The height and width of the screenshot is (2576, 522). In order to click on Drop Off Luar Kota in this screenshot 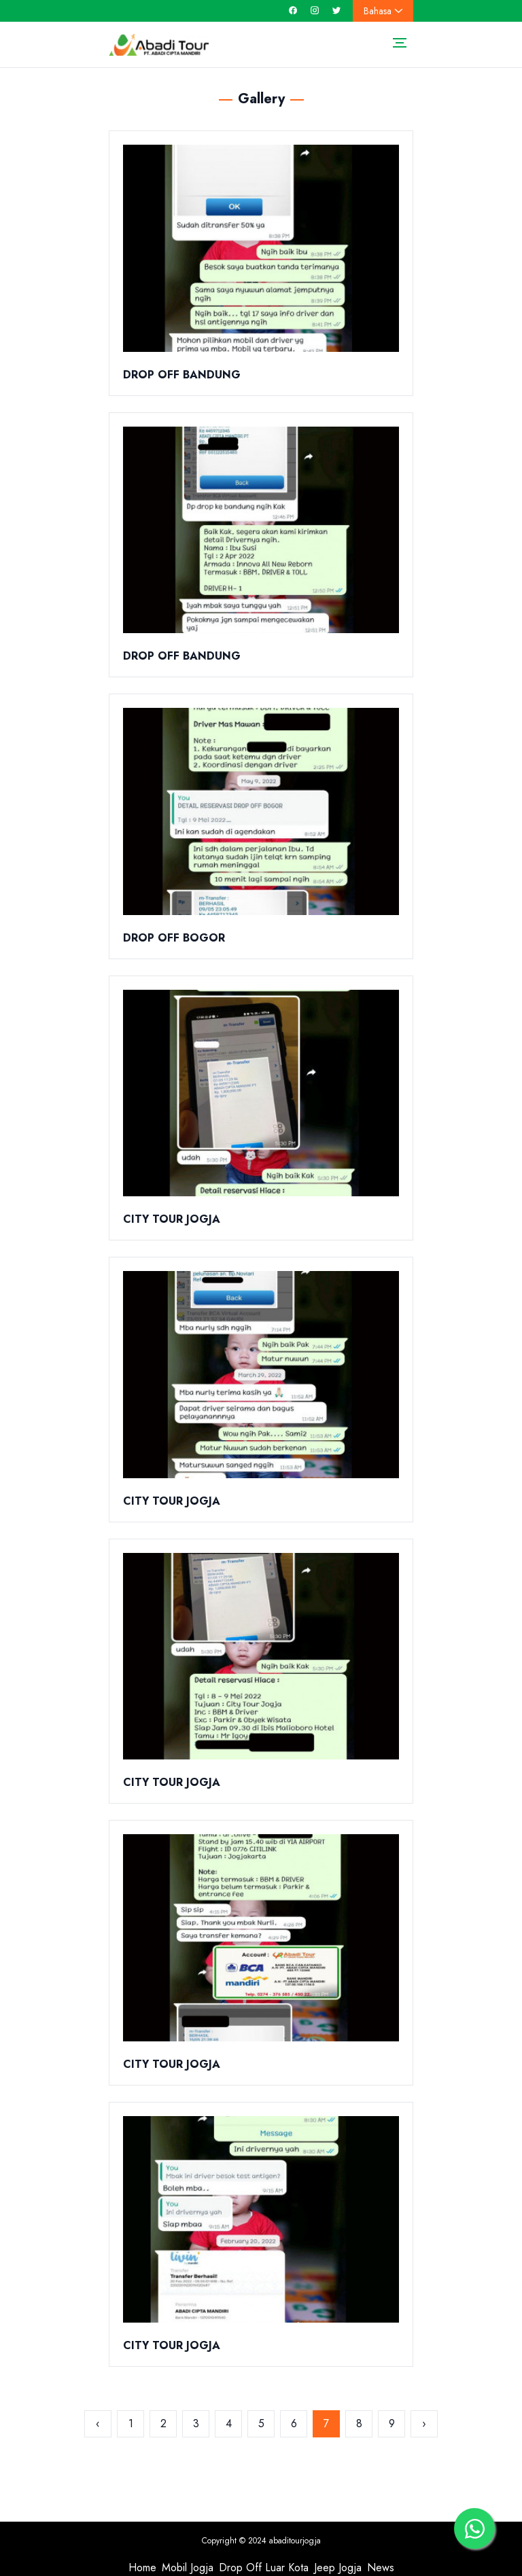, I will do `click(264, 2567)`.